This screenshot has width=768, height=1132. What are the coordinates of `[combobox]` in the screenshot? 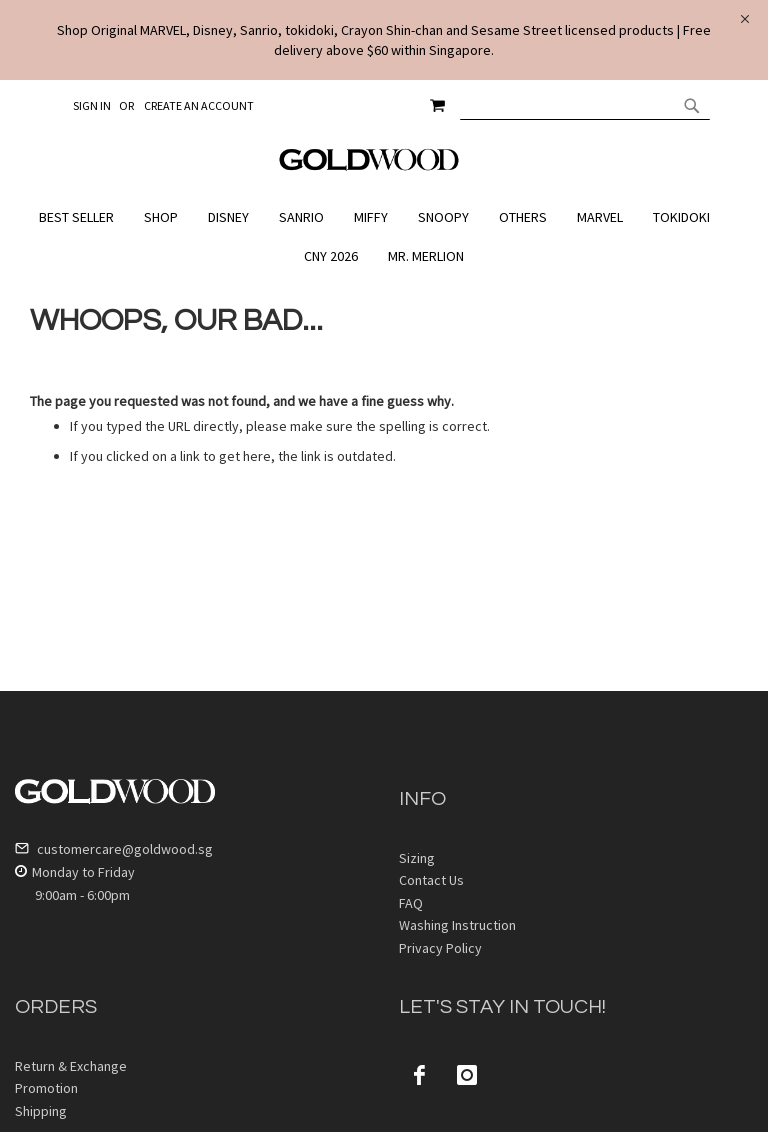 It's located at (585, 105).